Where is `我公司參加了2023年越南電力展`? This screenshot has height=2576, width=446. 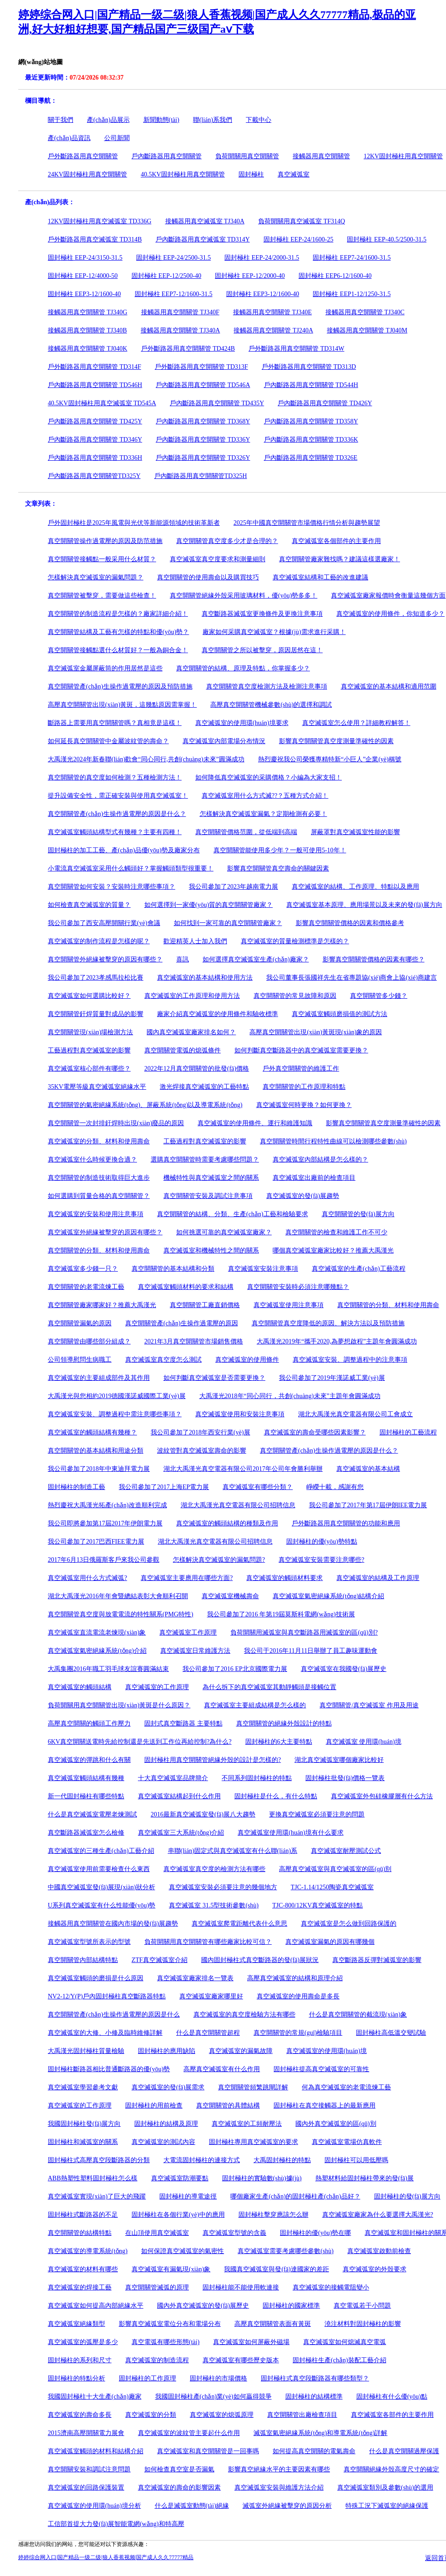 我公司參加了2023年越南電力展 is located at coordinates (233, 886).